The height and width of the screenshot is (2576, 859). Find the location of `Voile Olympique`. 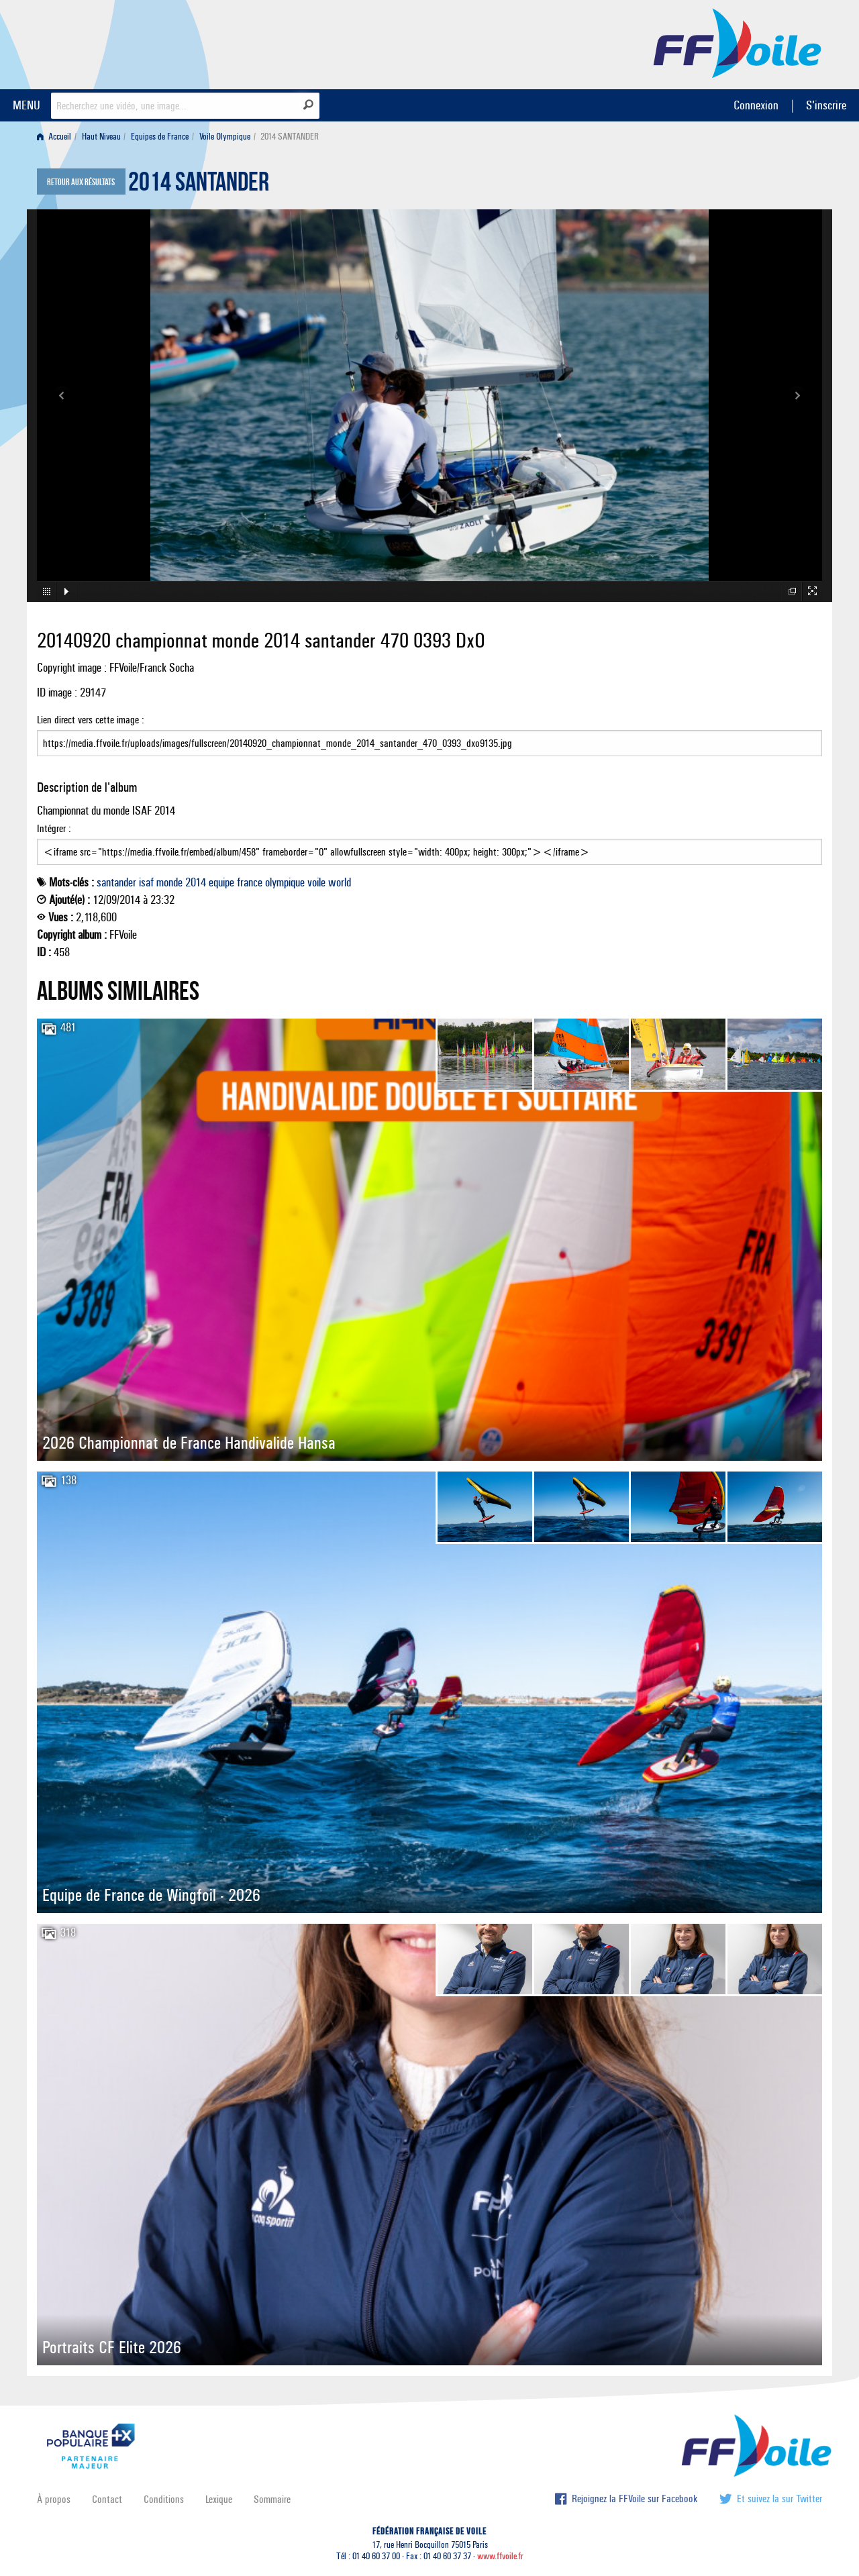

Voile Olympique is located at coordinates (224, 136).